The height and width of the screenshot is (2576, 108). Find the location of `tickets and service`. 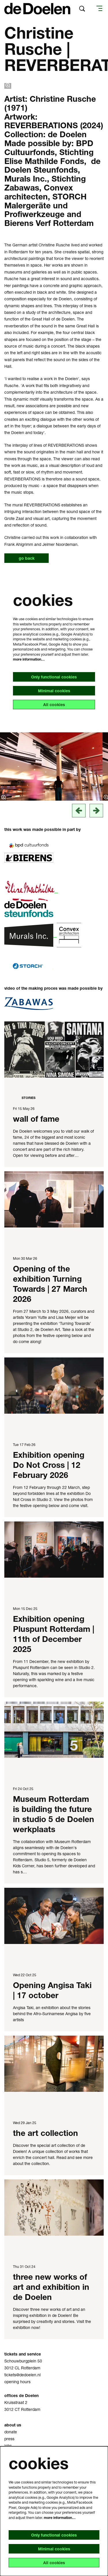

tickets and service is located at coordinates (22, 2353).